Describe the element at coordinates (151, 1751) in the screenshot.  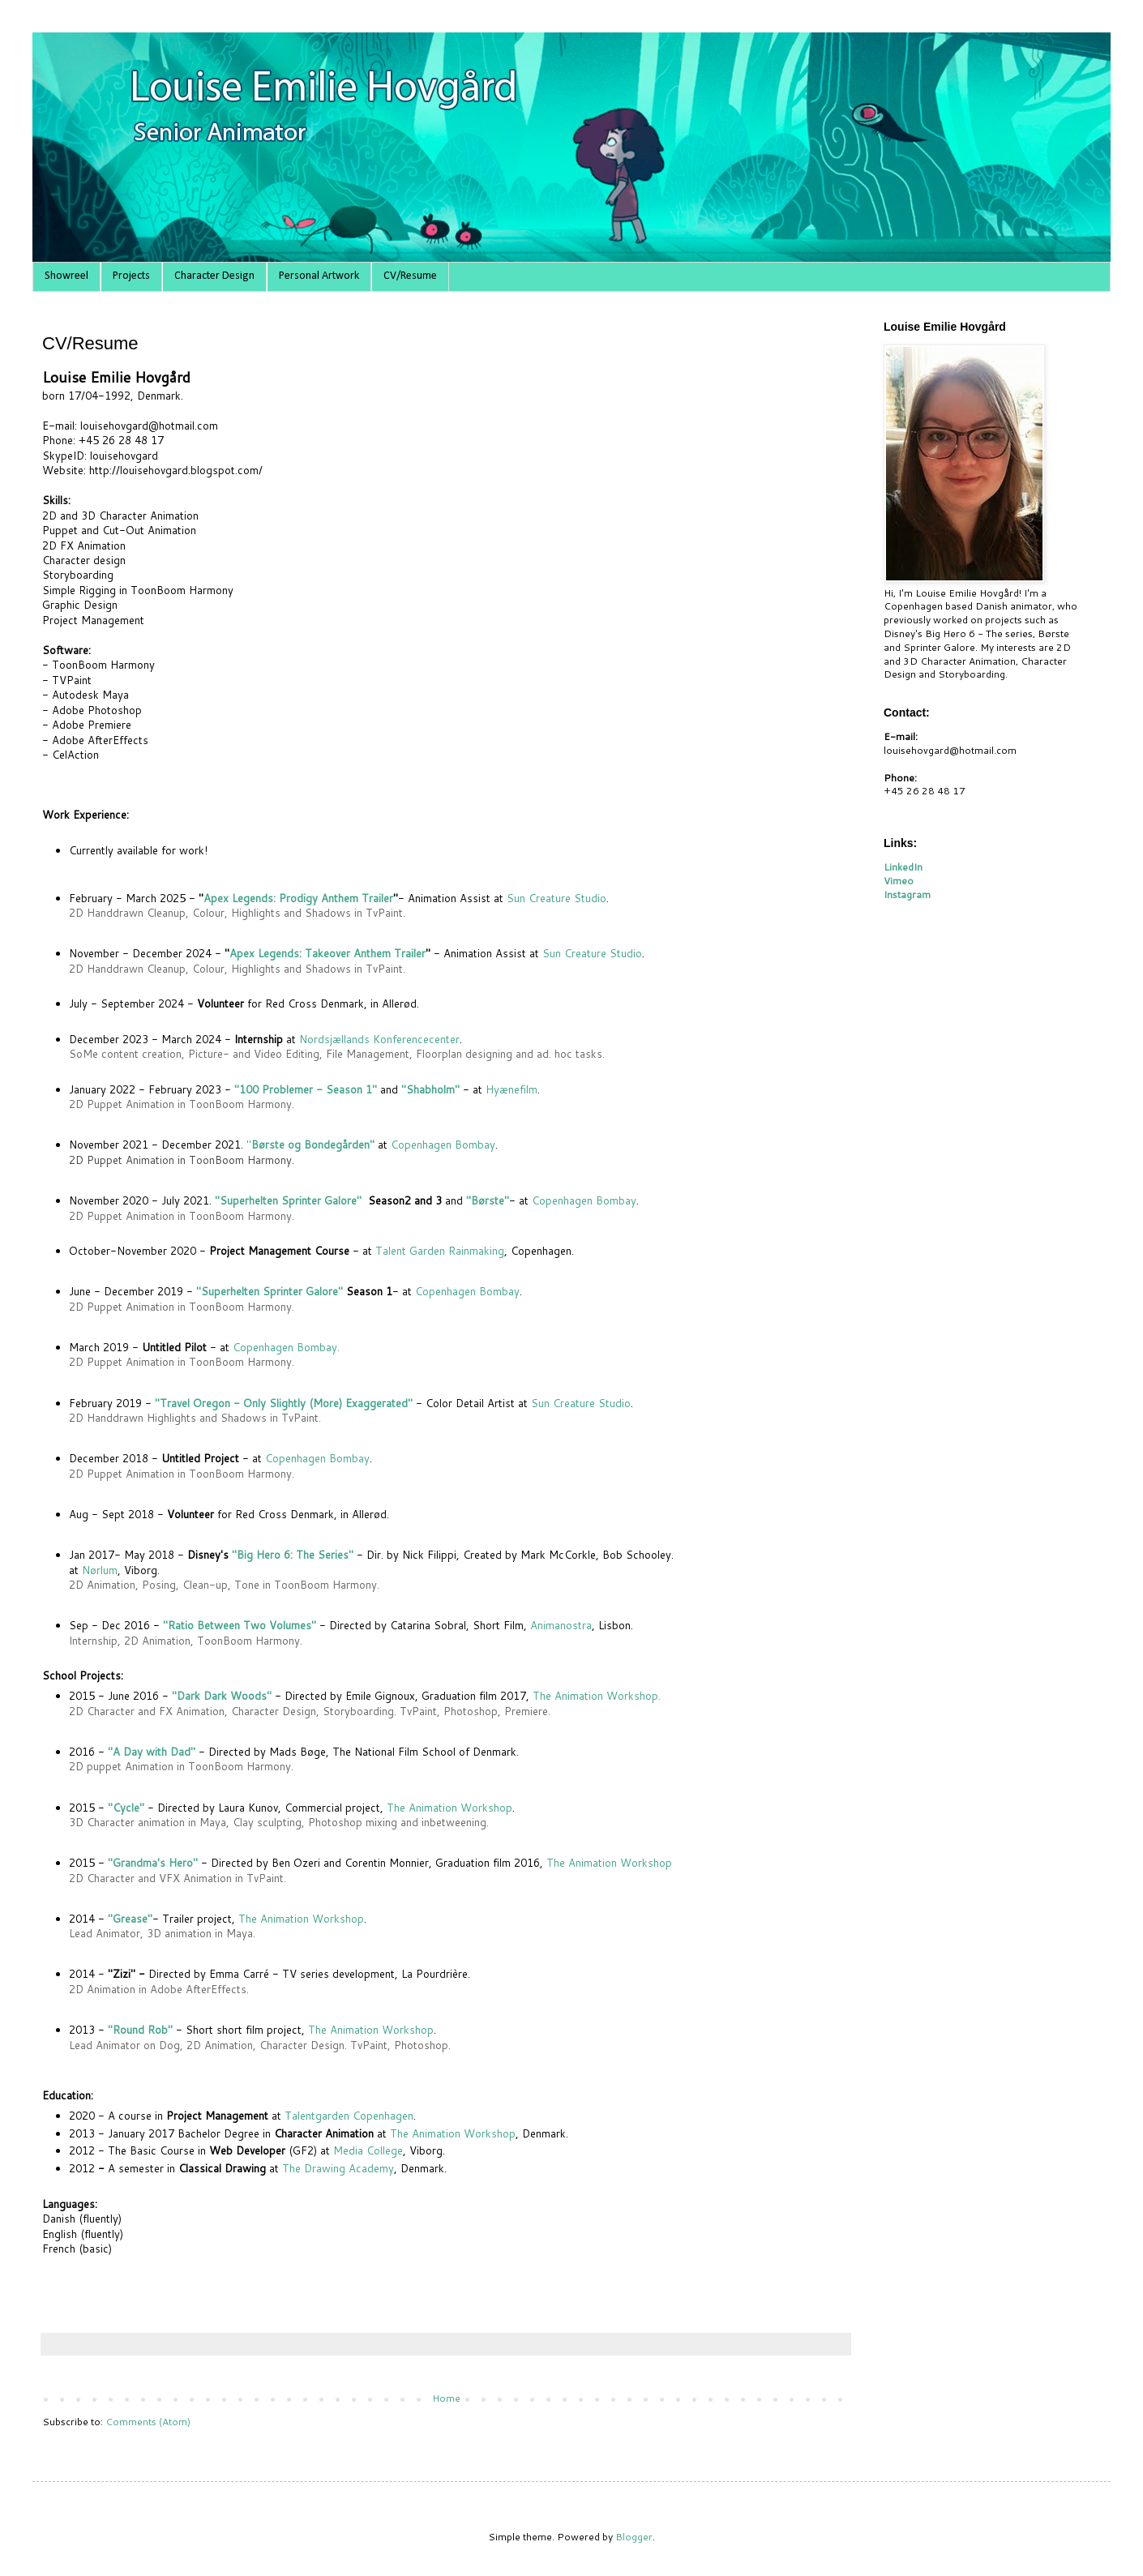
I see `"A Day with Dad"` at that location.